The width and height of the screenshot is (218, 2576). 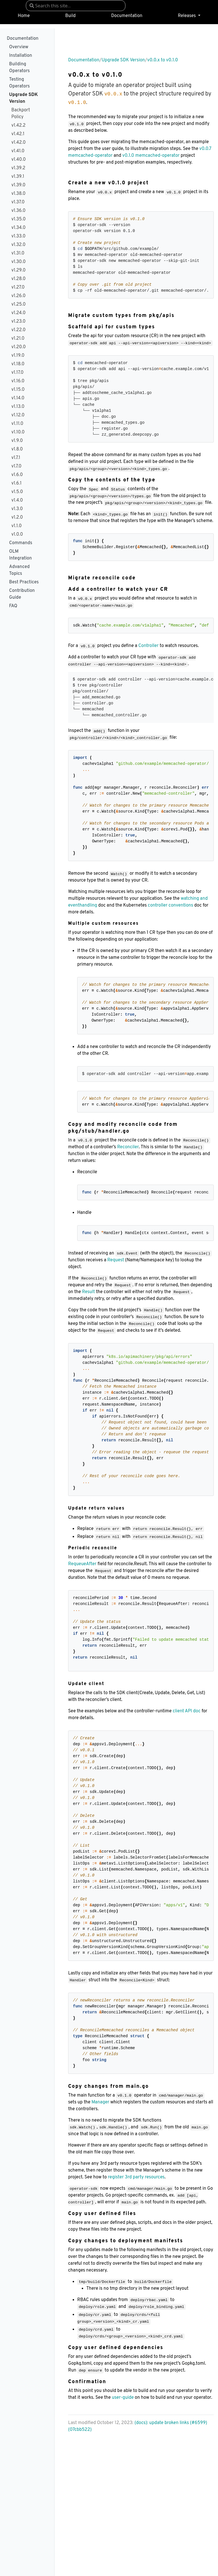 I want to click on v1.14.0, so click(x=17, y=398).